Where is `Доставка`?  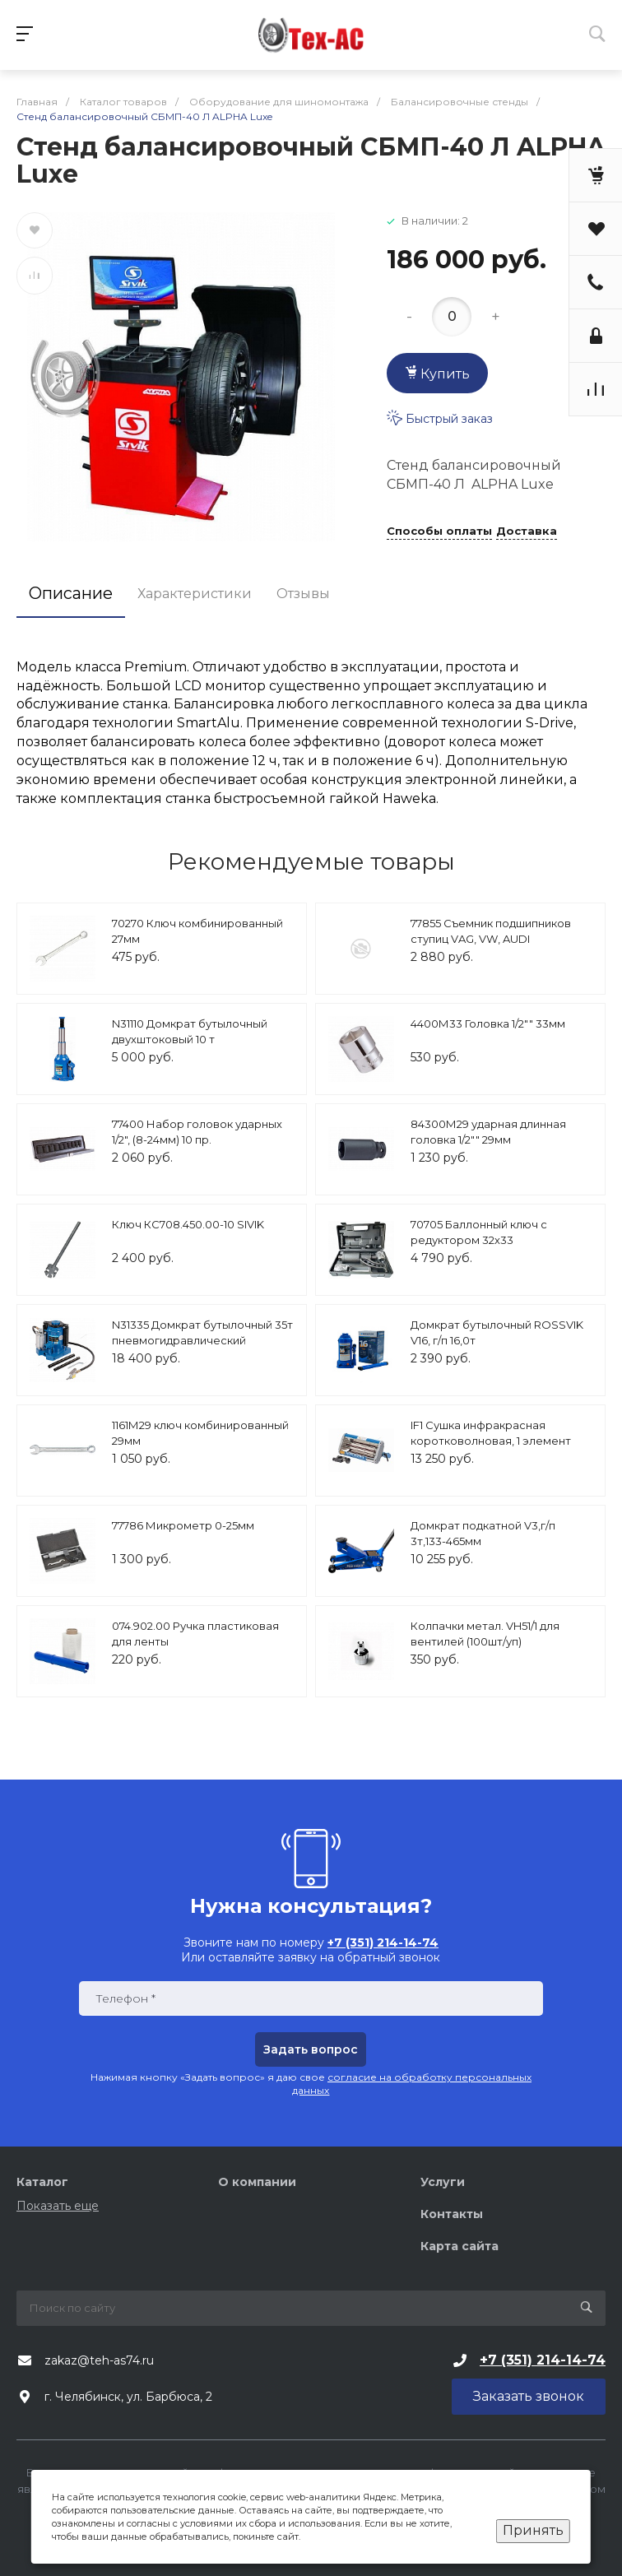 Доставка is located at coordinates (526, 531).